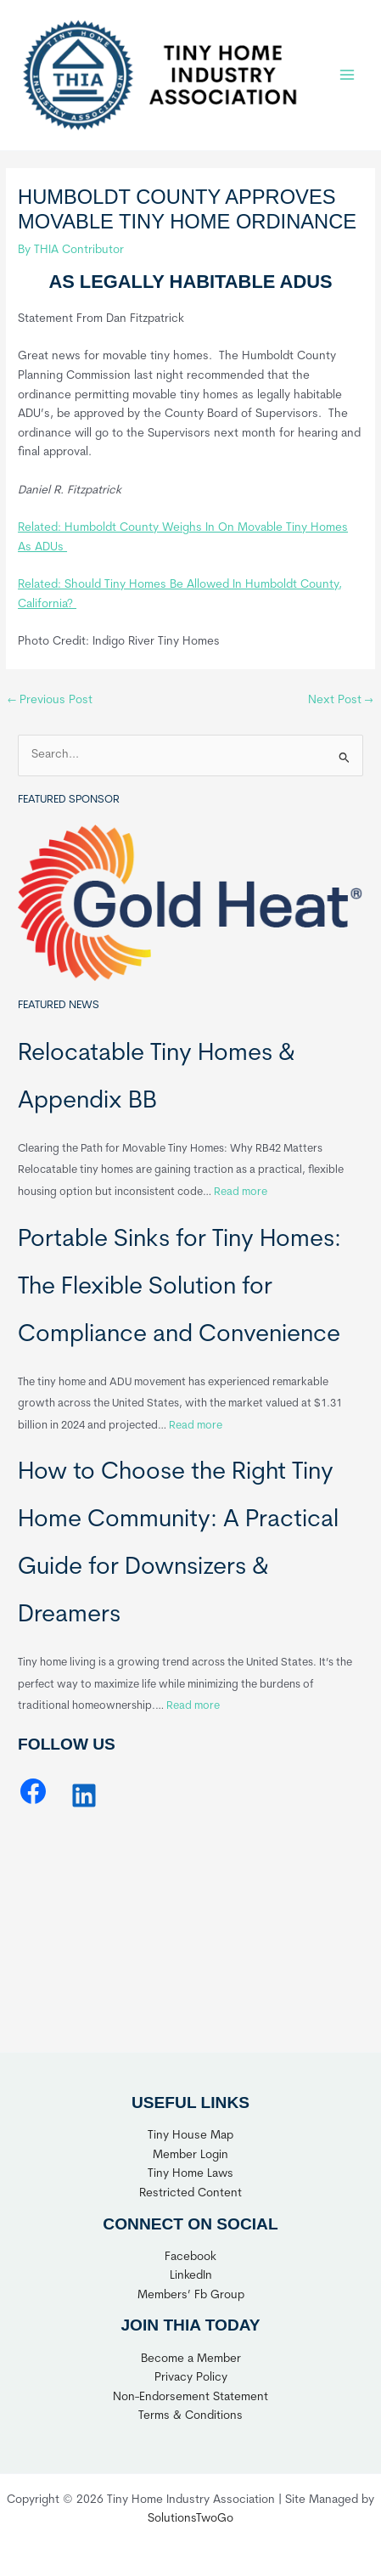 The width and height of the screenshot is (381, 2576). Describe the element at coordinates (50, 700) in the screenshot. I see `Previous Post` at that location.